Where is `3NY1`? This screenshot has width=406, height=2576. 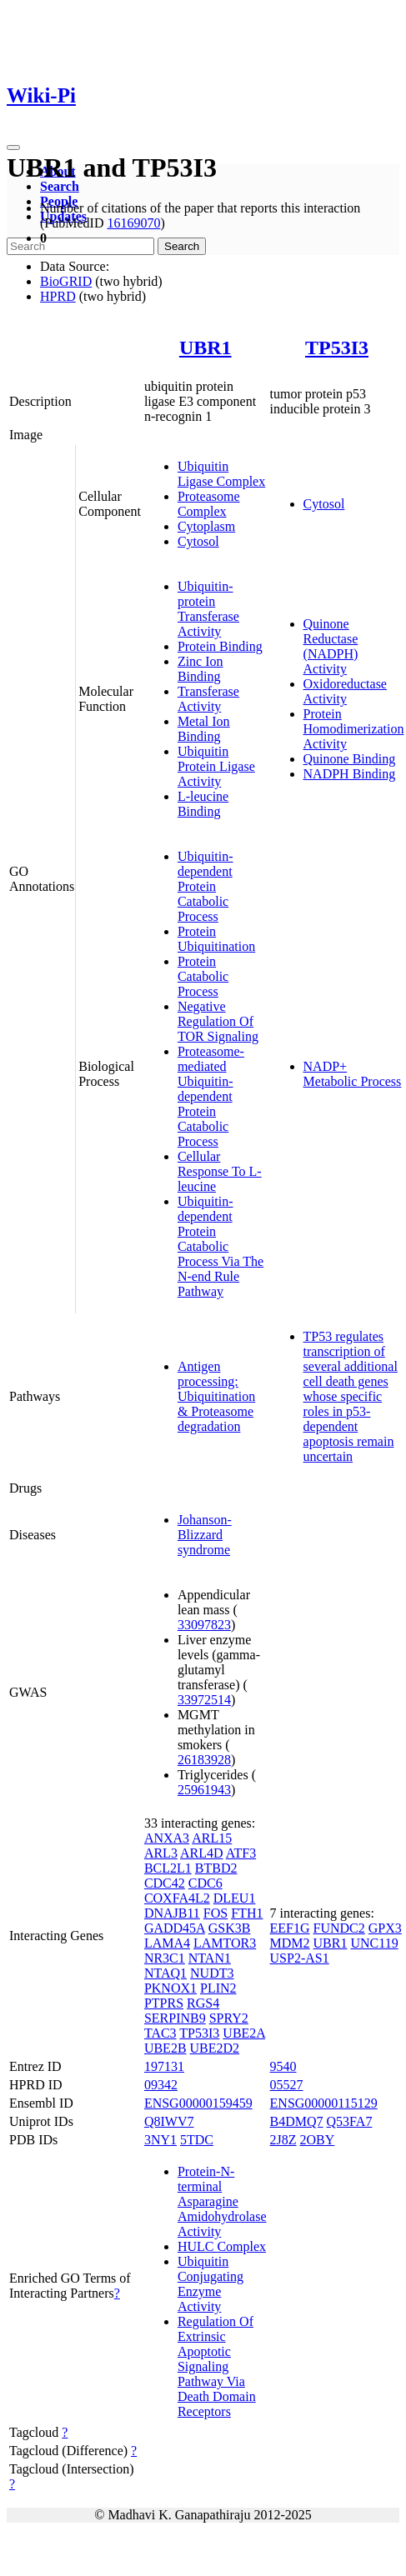
3NY1 is located at coordinates (160, 2140).